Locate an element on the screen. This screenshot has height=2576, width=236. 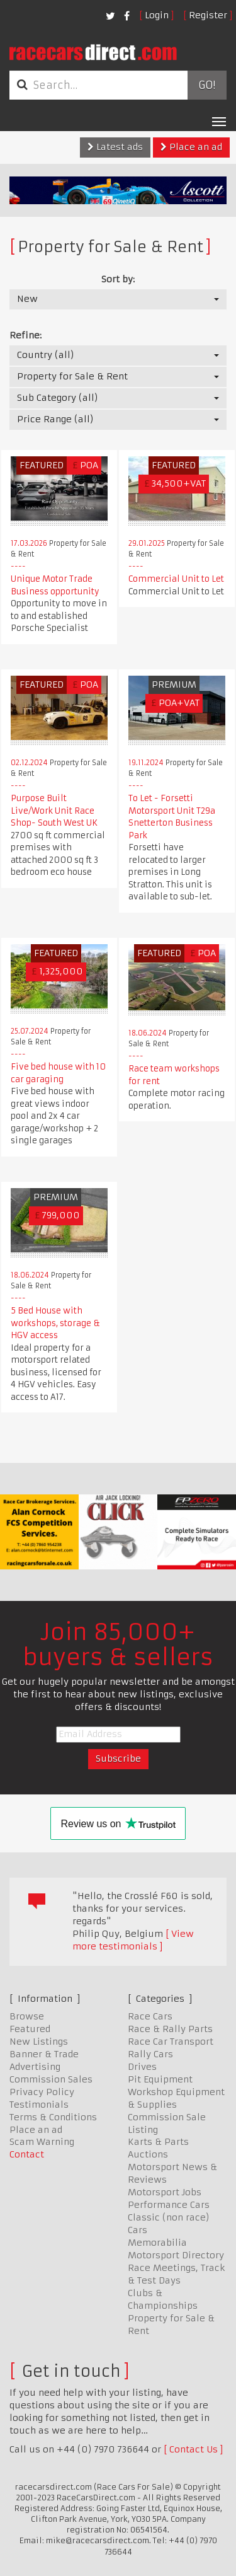
Commercial Unit to Let is located at coordinates (176, 579).